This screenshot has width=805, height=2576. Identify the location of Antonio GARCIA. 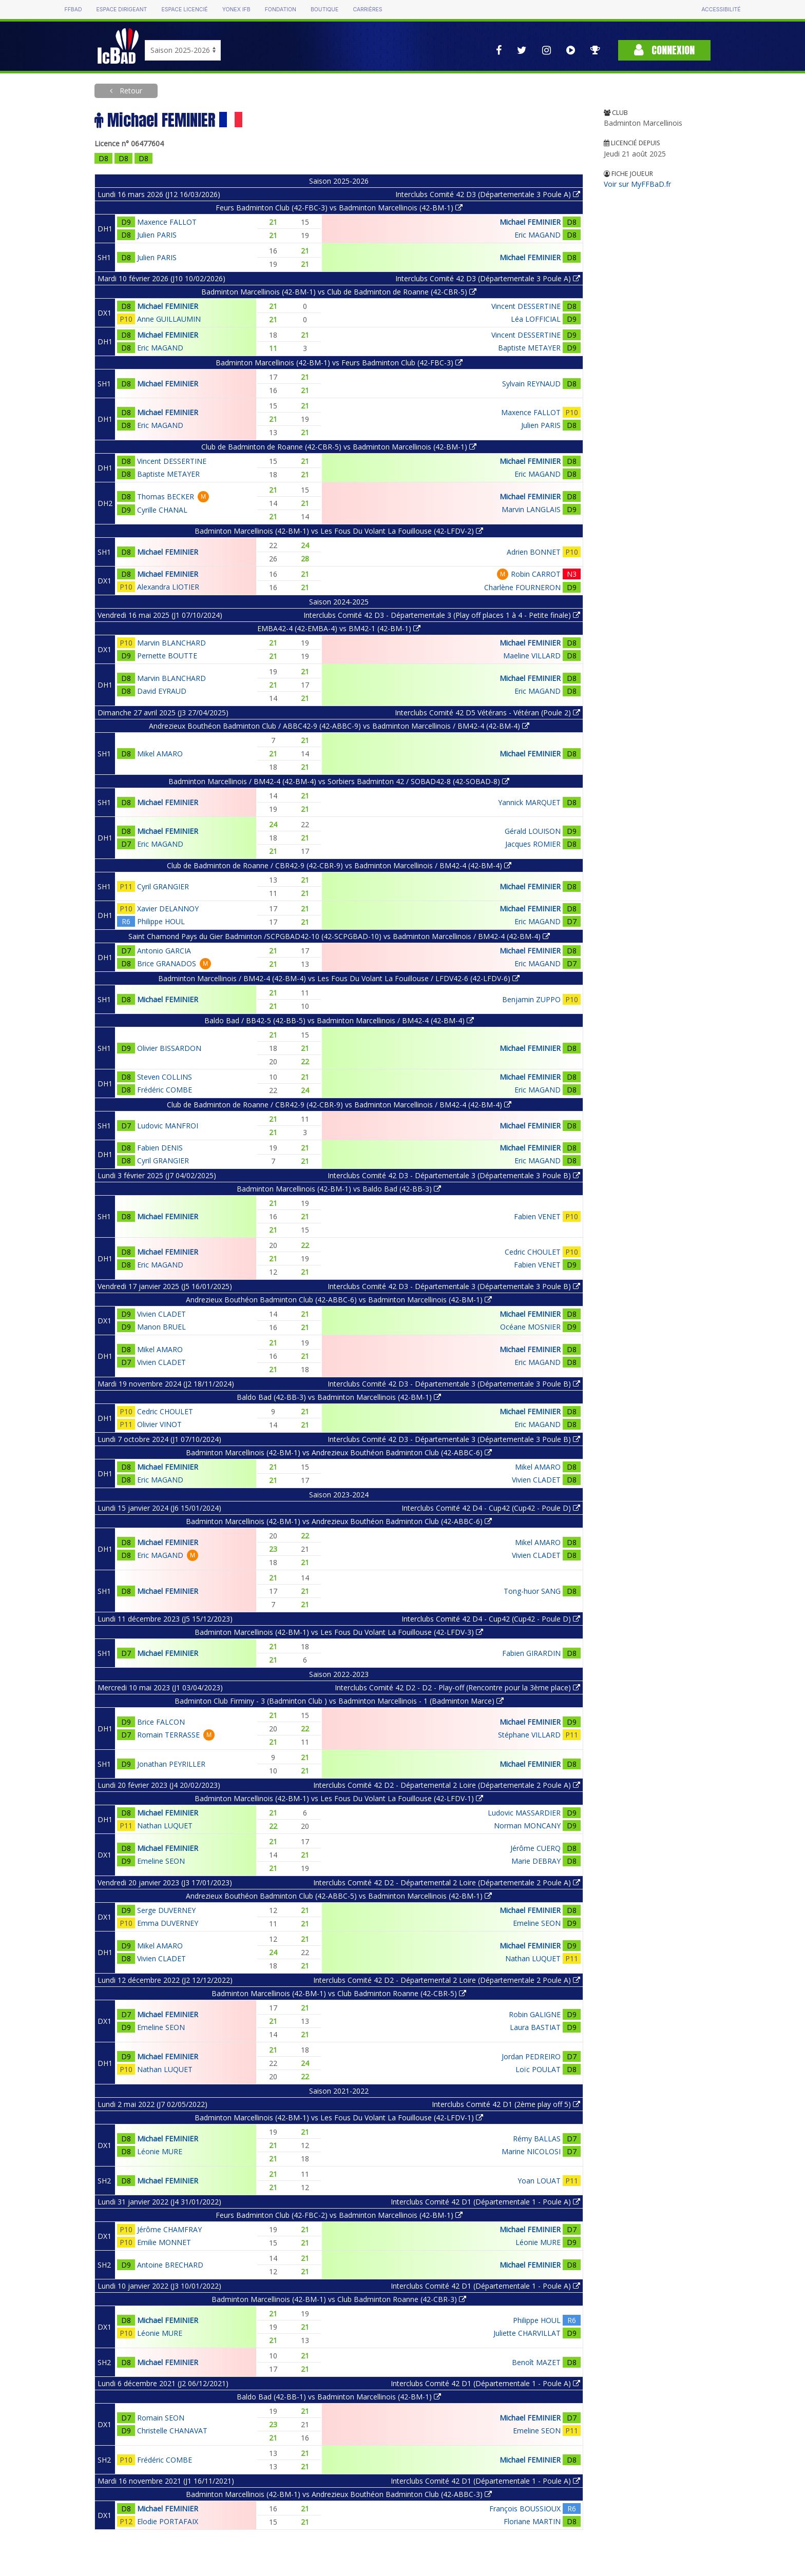
(164, 950).